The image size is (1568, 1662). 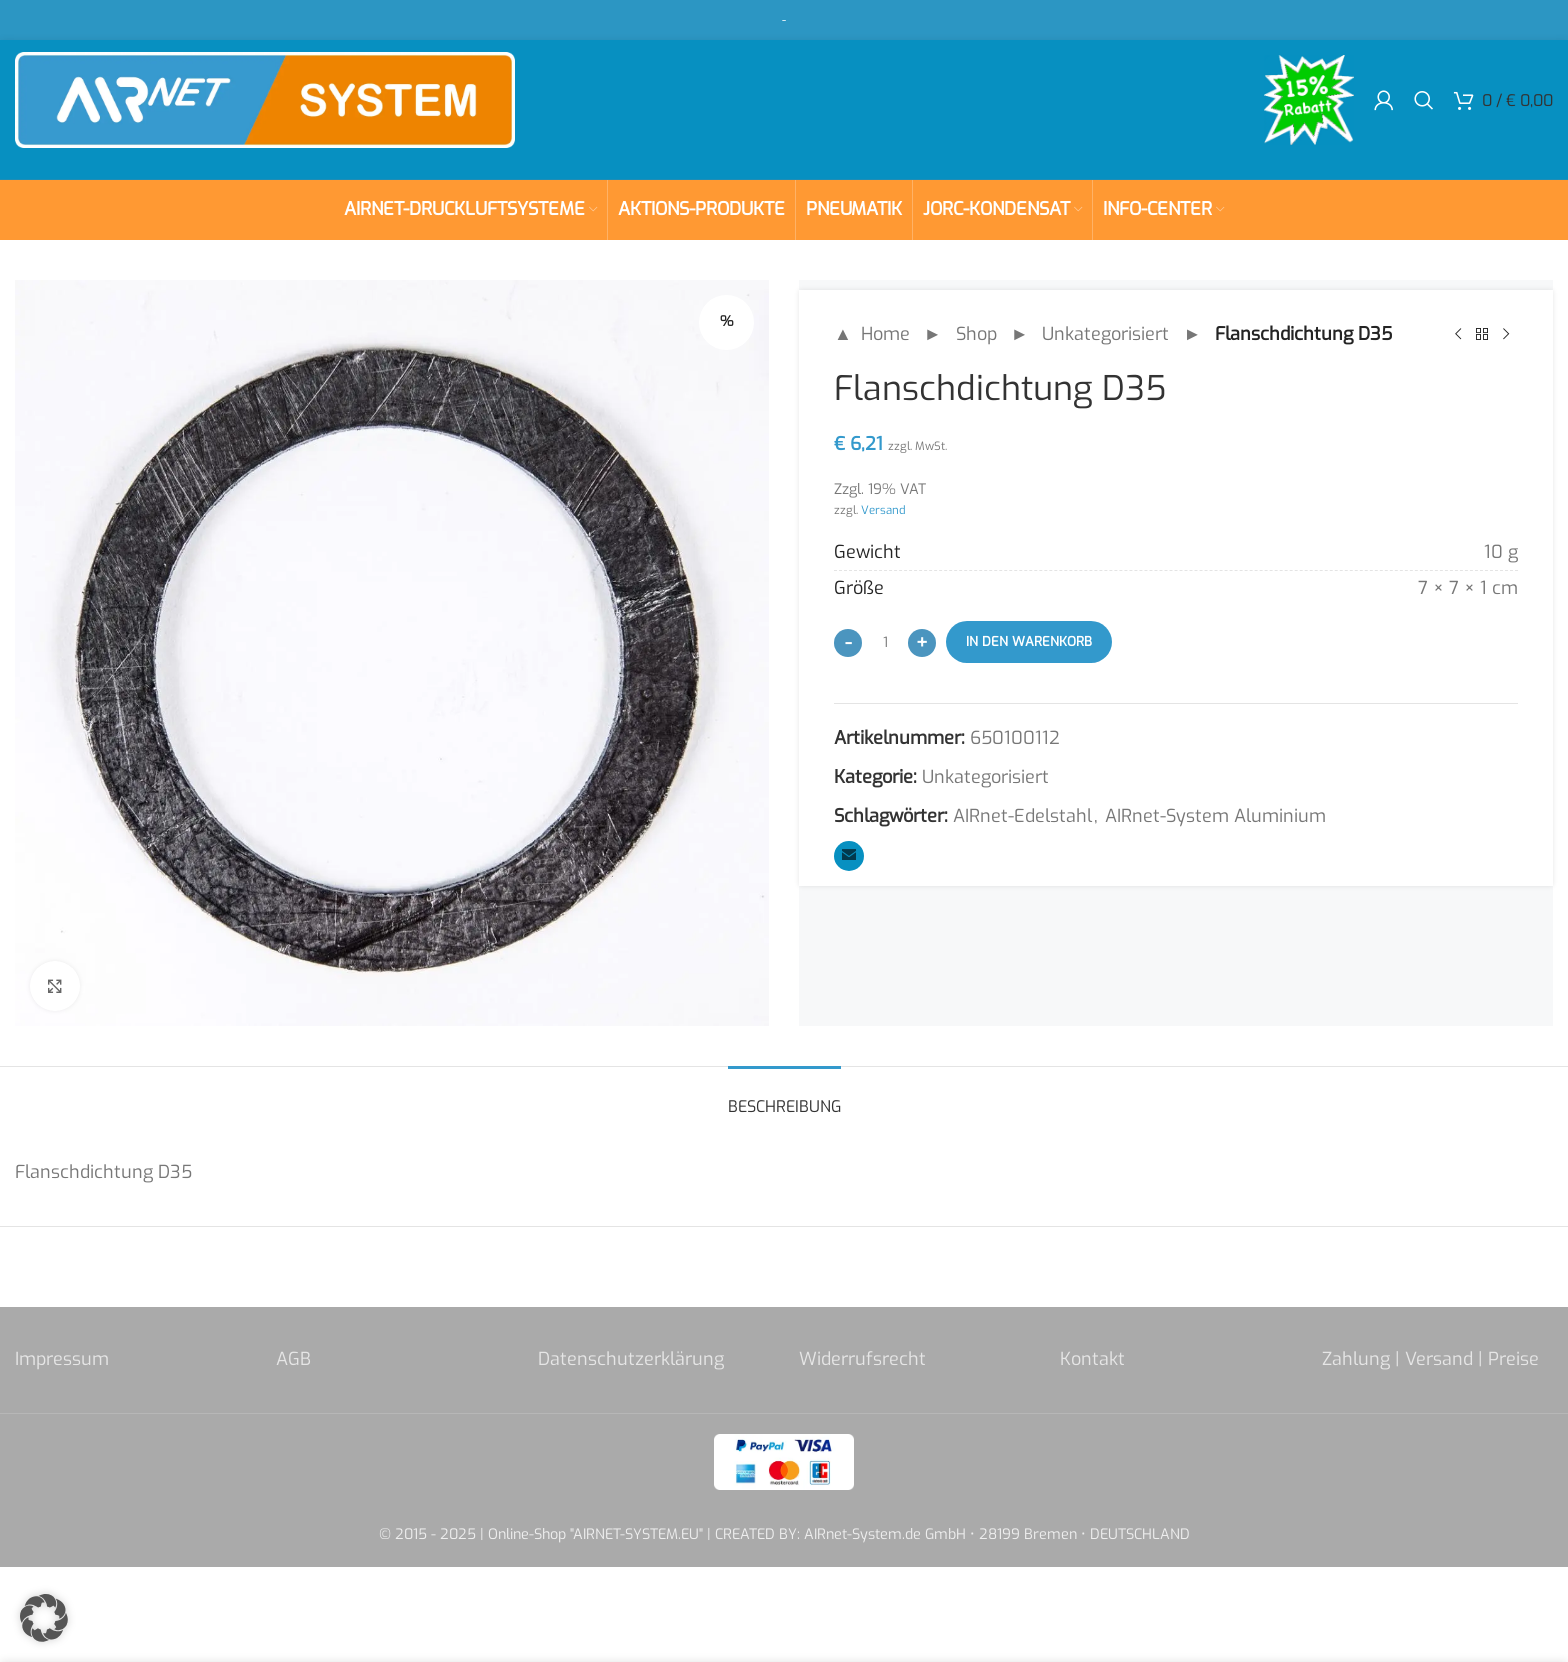 I want to click on [Search], so click(x=1424, y=100).